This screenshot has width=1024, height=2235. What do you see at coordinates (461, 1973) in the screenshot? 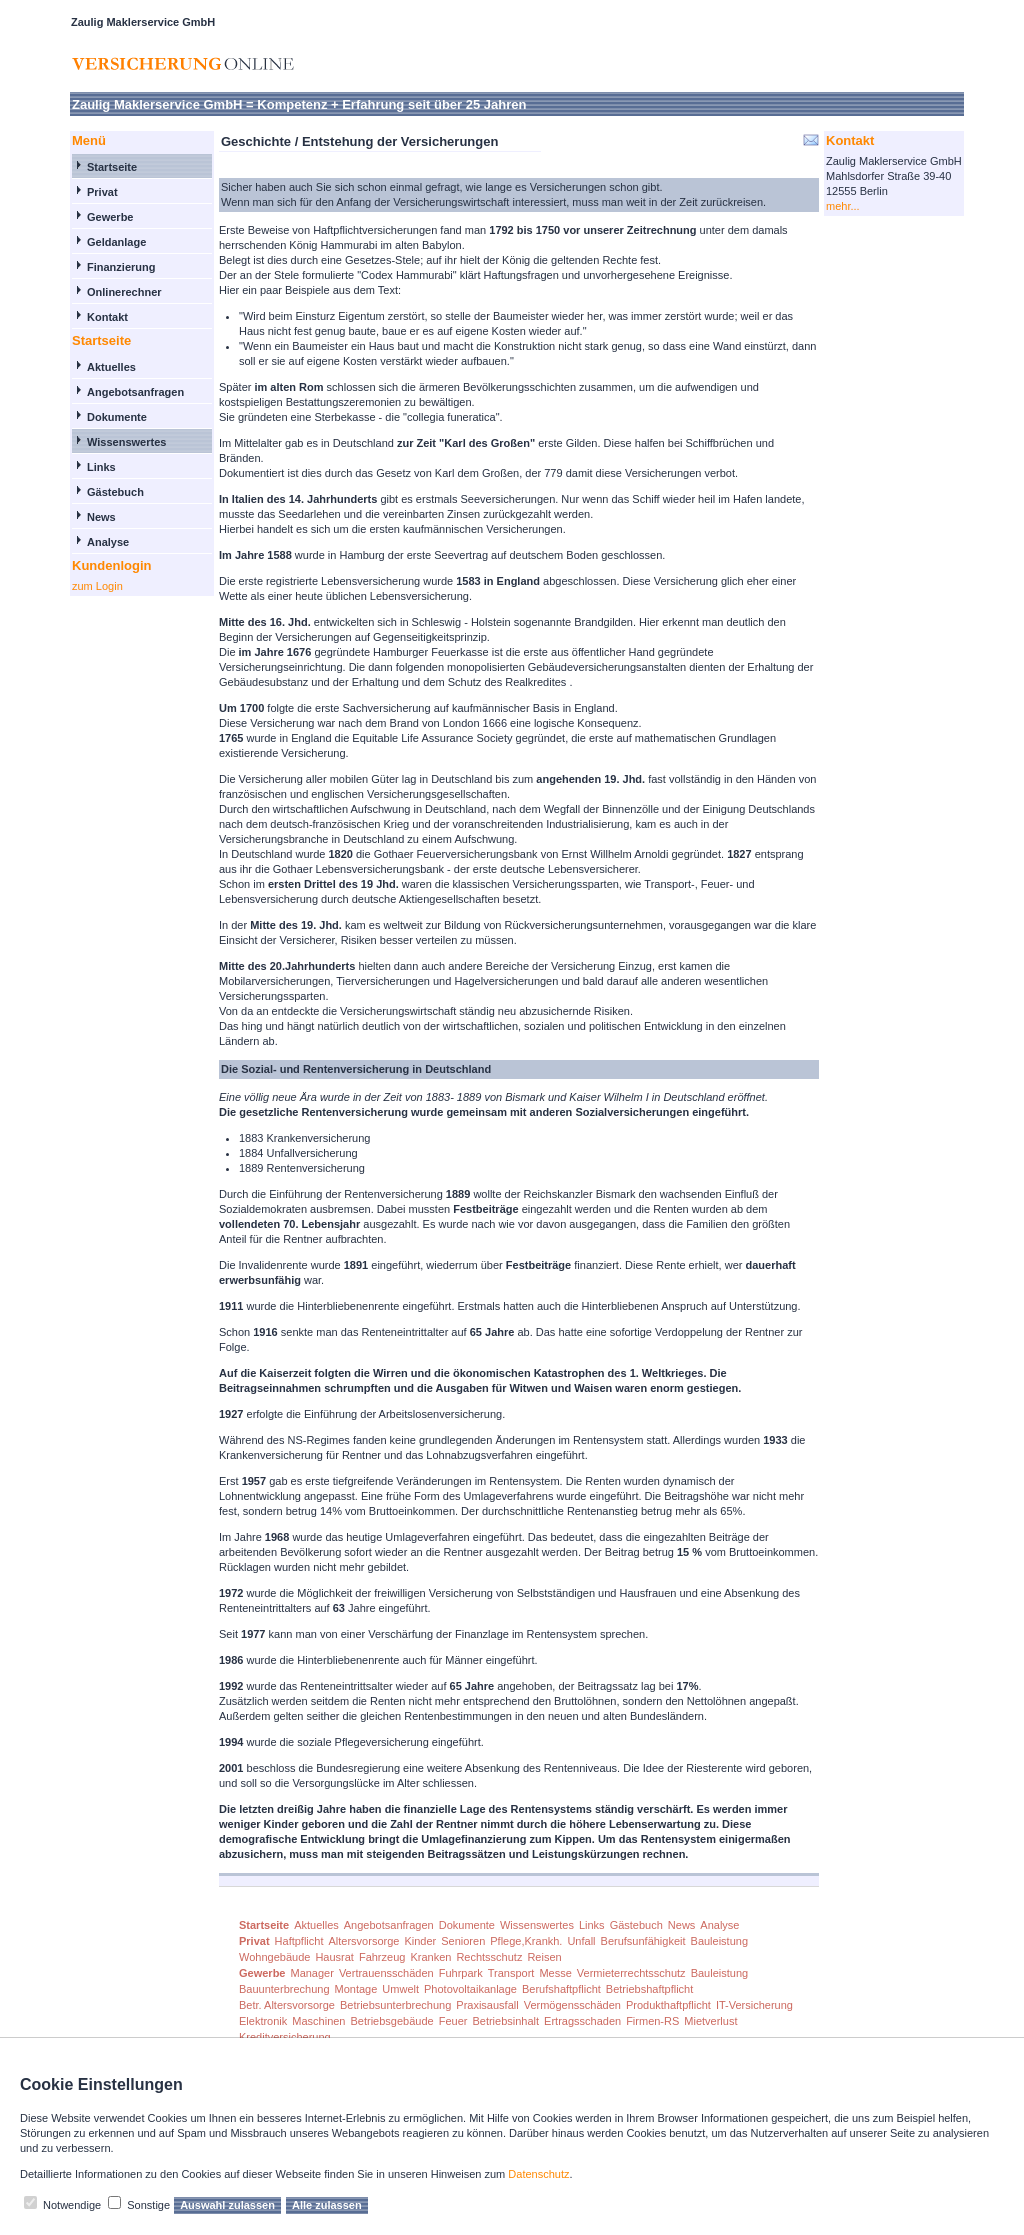
I see `Fuhrpark` at bounding box center [461, 1973].